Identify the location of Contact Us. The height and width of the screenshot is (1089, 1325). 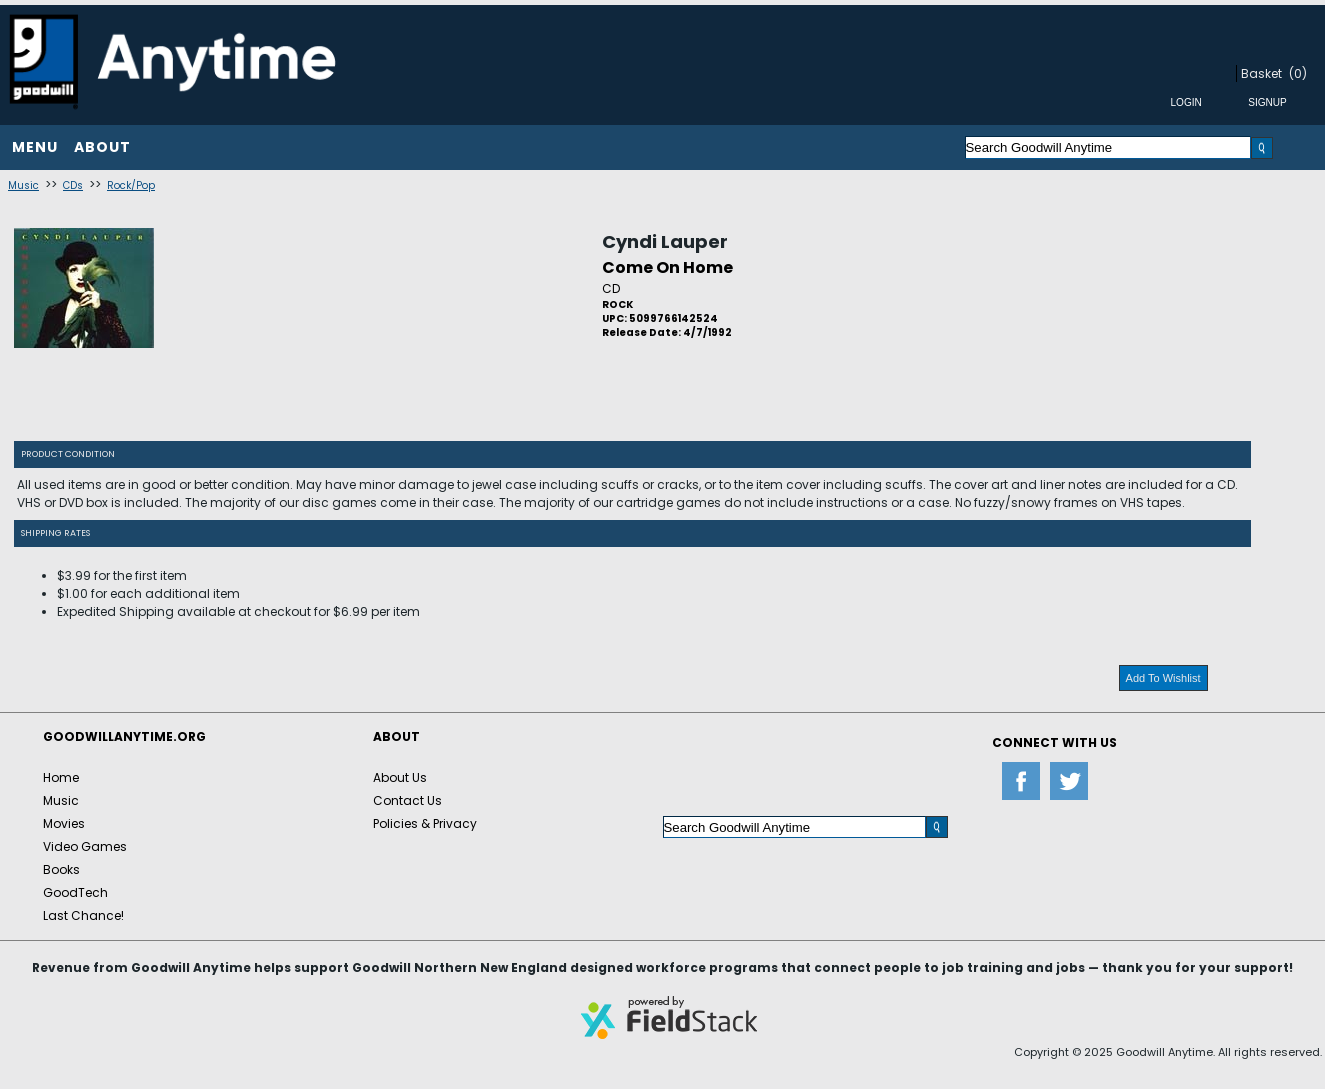
(407, 800).